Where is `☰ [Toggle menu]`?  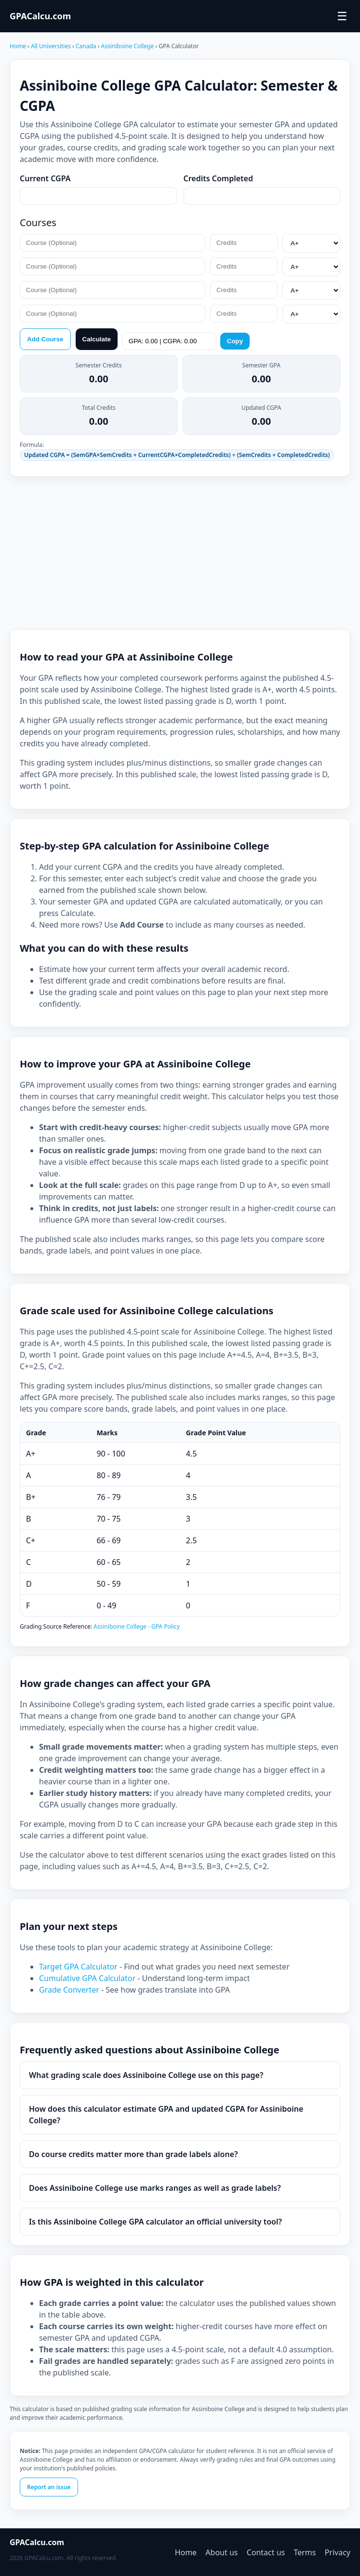
☰ [Toggle menu] is located at coordinates (342, 16).